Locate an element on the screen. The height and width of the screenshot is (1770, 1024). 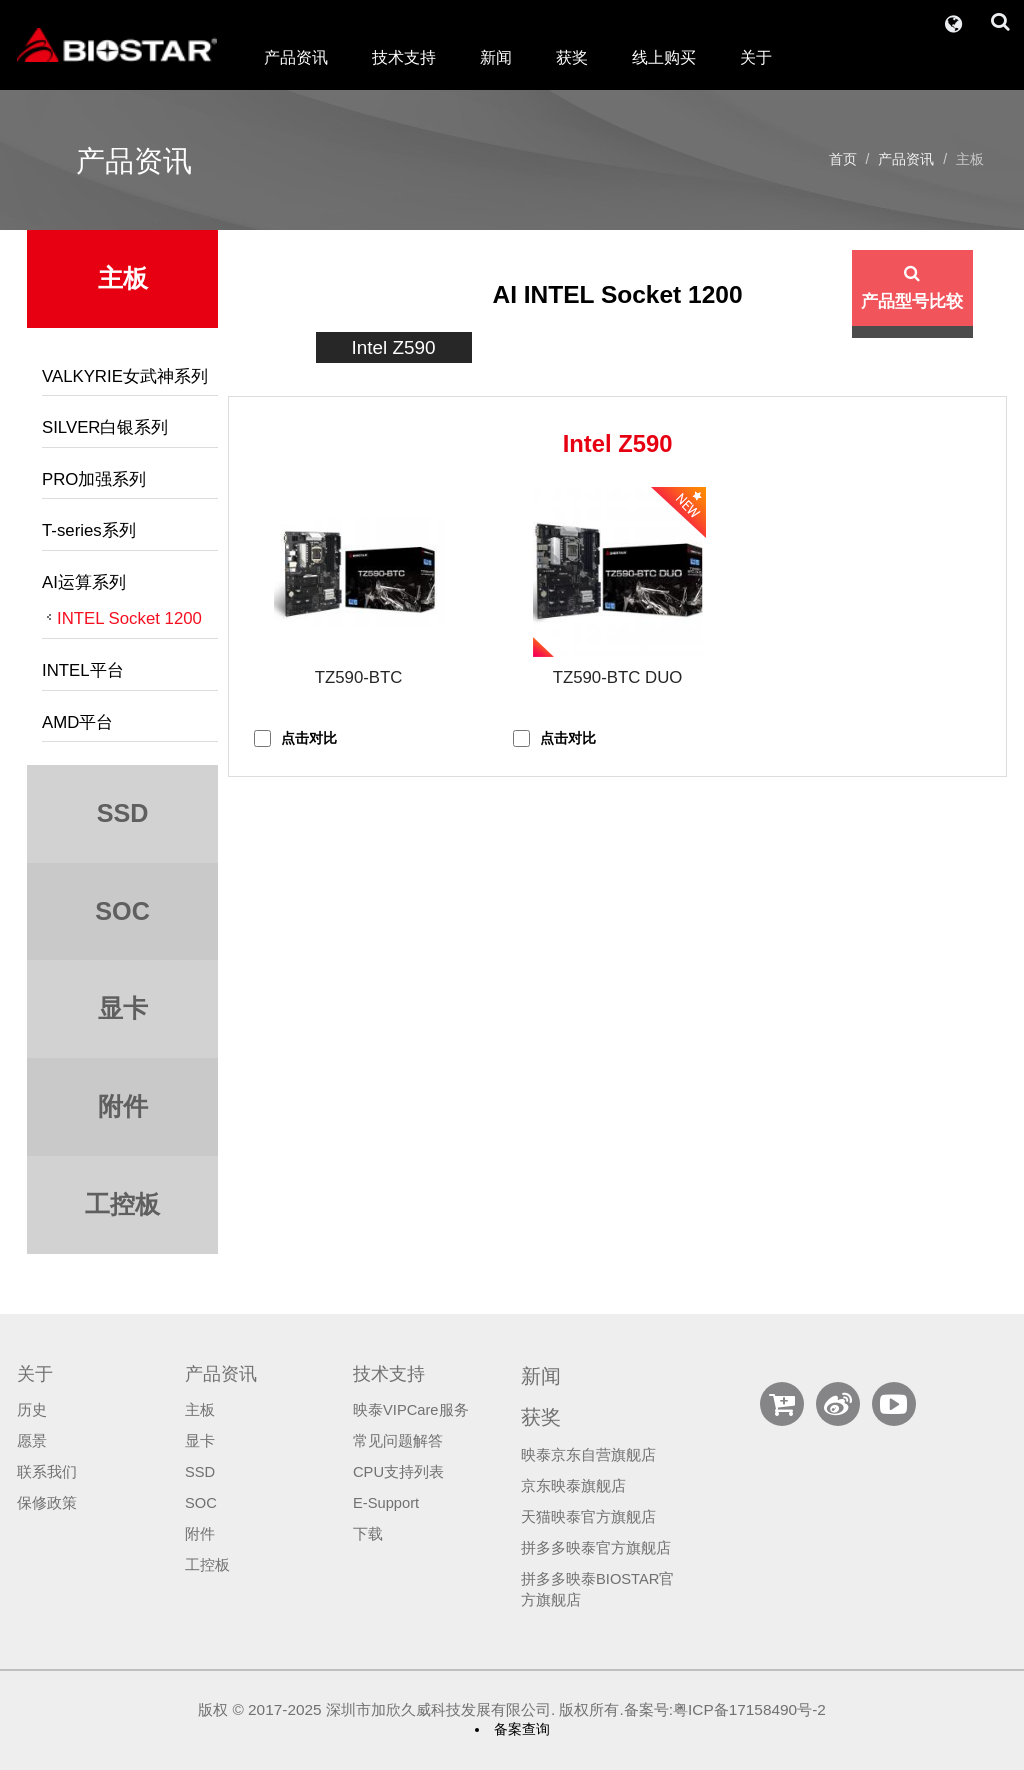
显卡 is located at coordinates (200, 1441).